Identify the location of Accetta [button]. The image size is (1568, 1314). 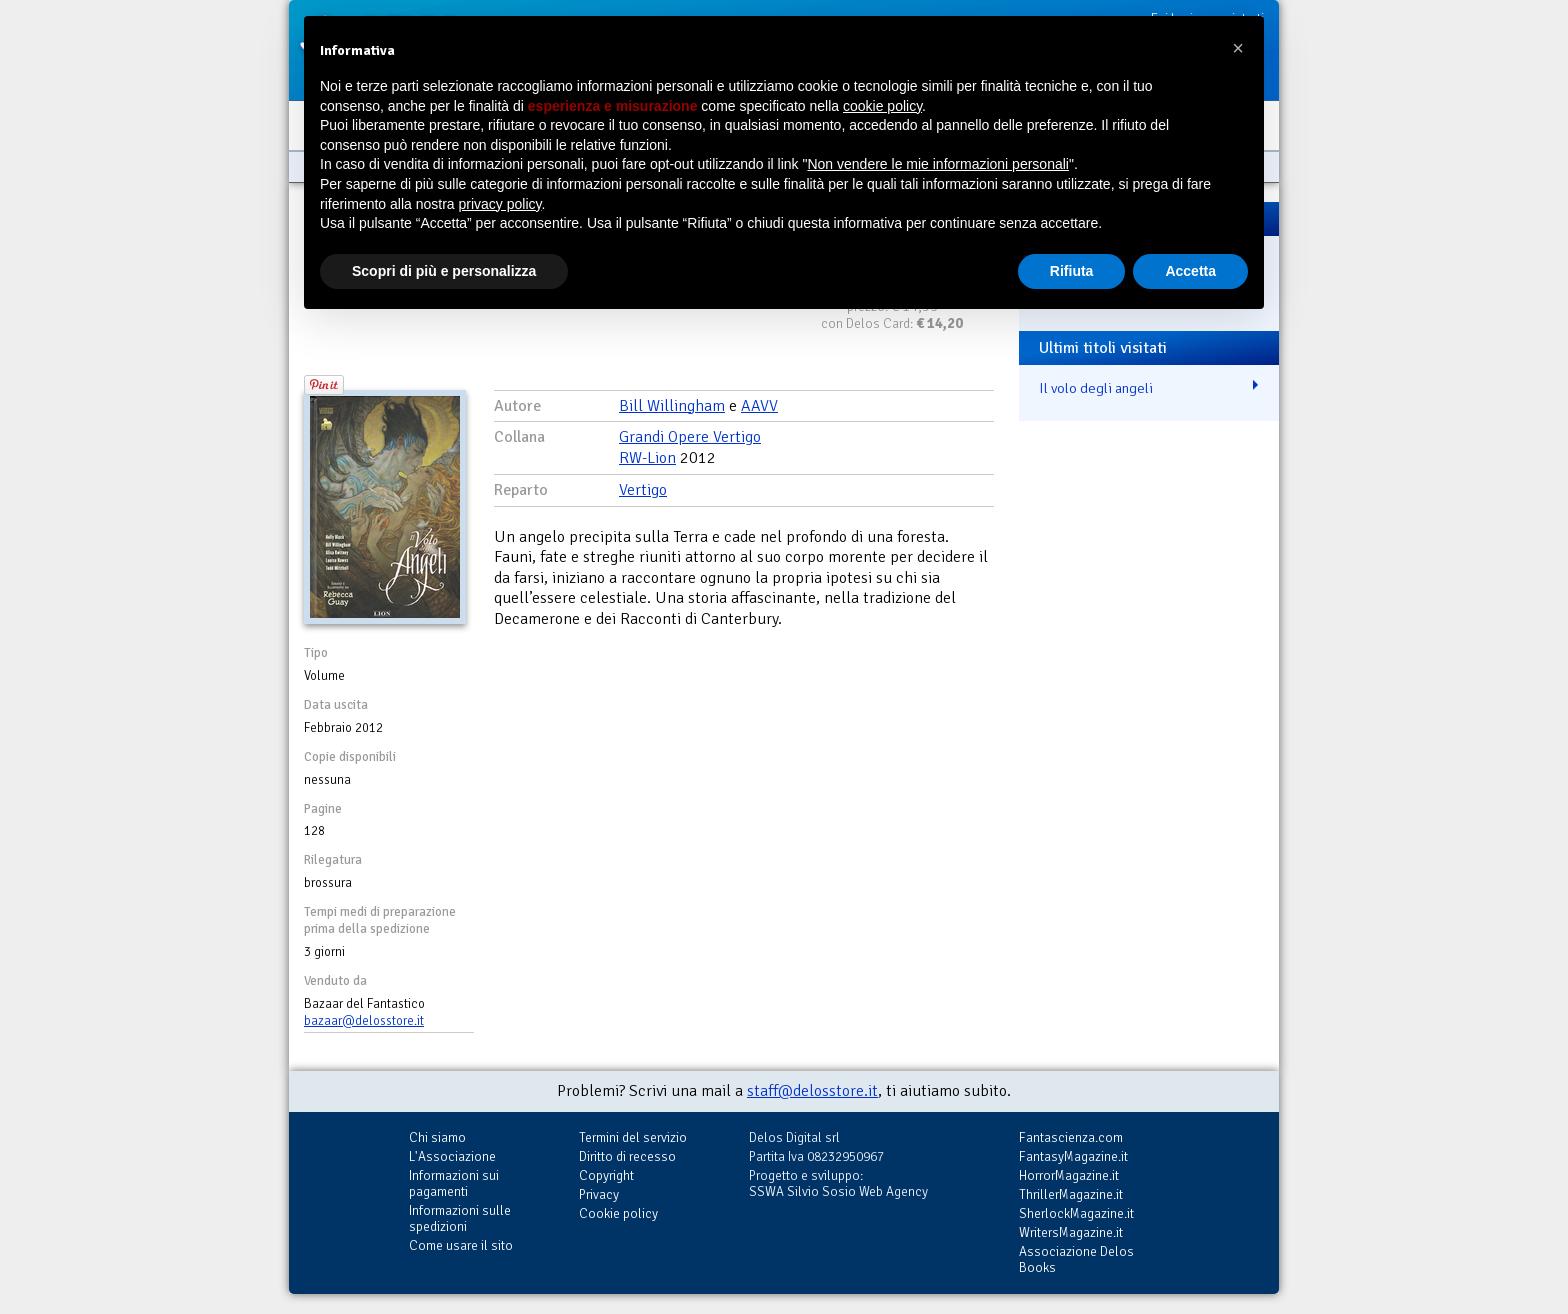
(1190, 271).